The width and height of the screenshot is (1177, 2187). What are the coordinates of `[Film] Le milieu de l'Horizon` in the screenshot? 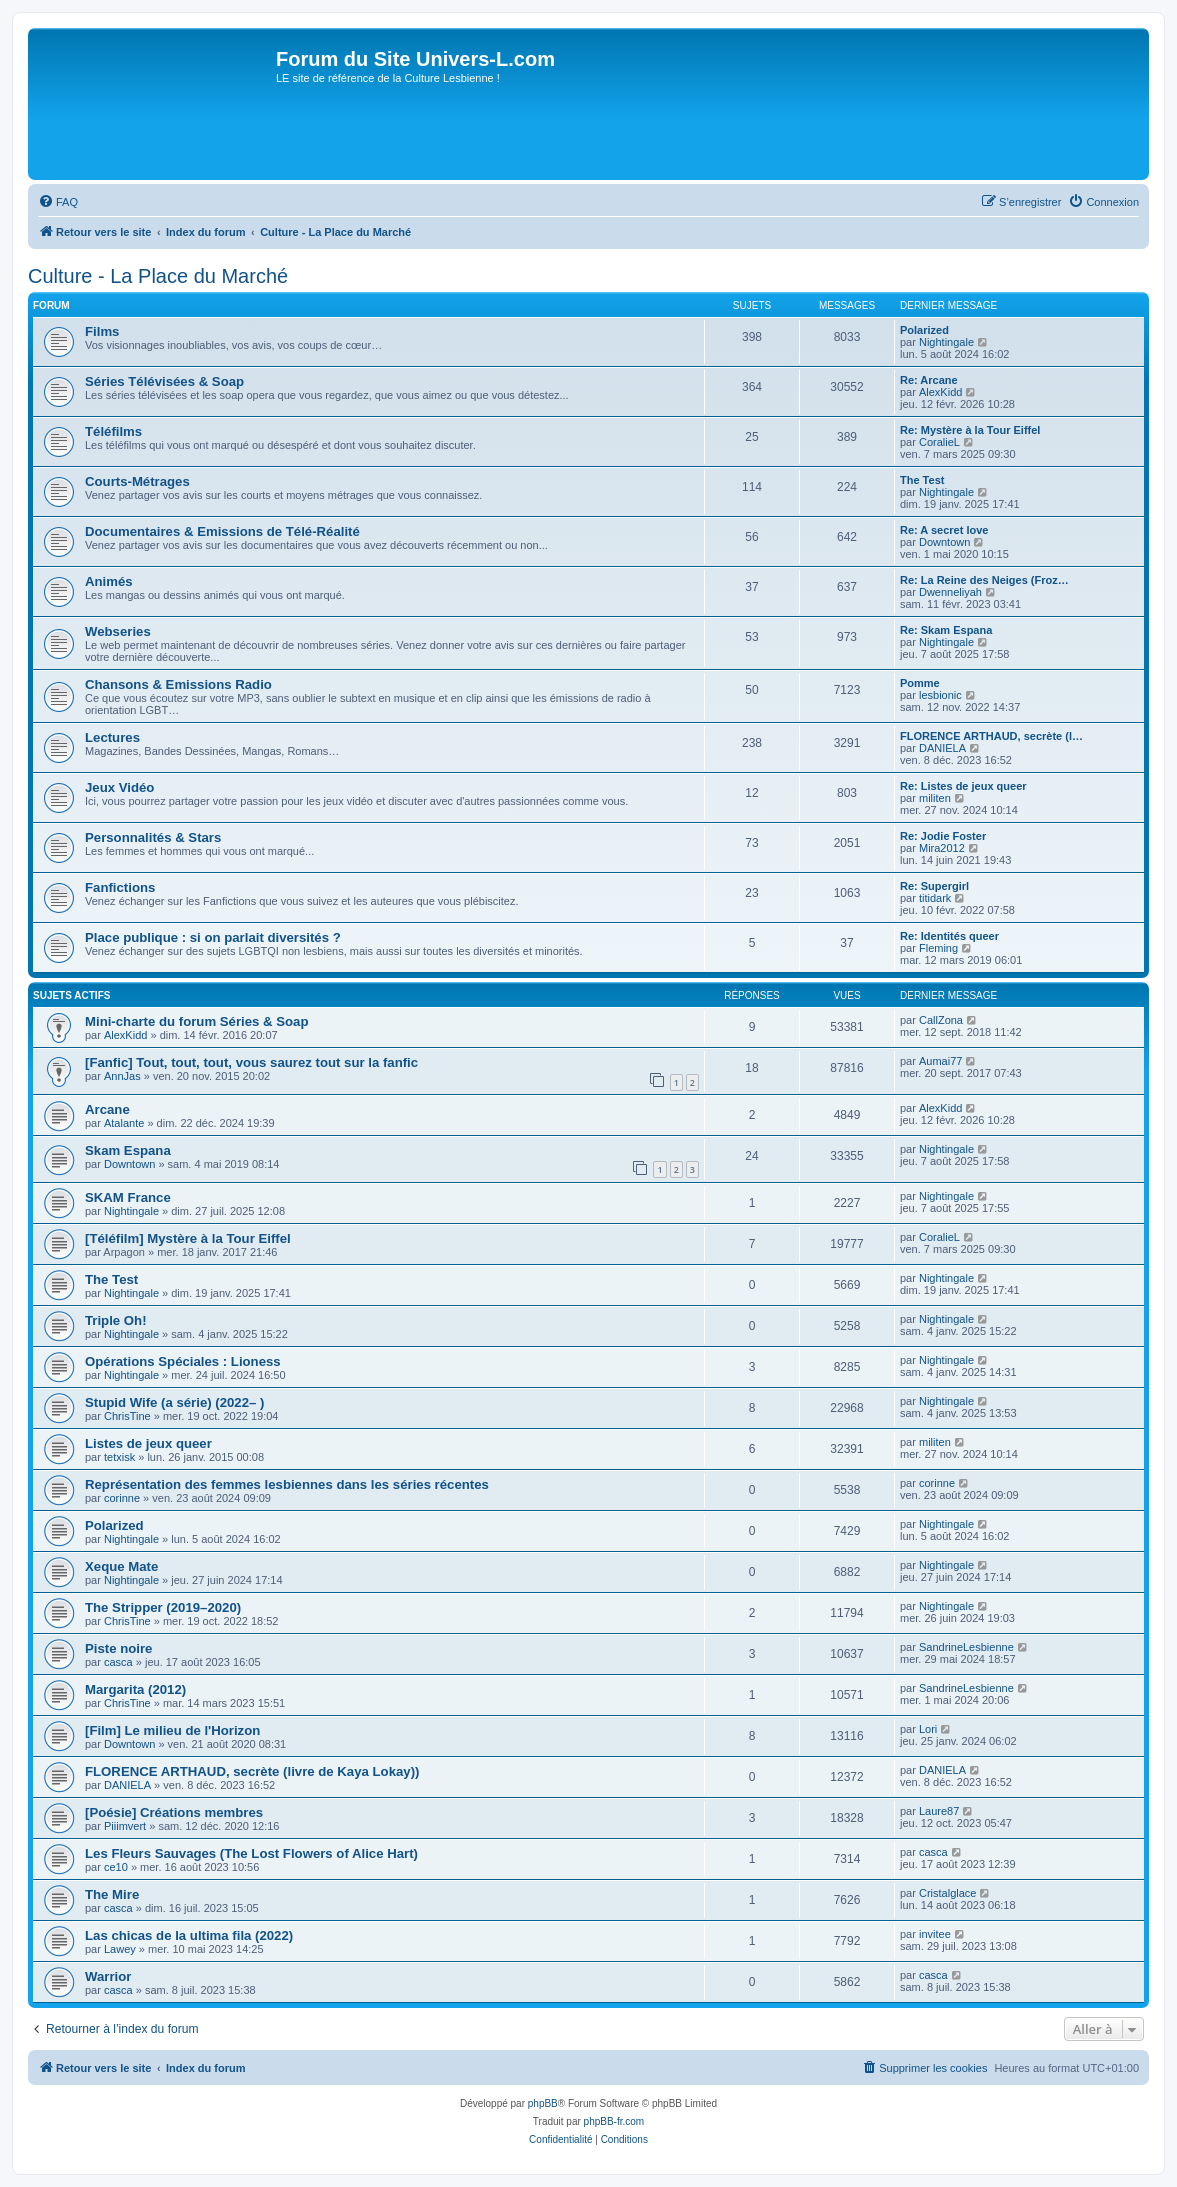 It's located at (172, 1730).